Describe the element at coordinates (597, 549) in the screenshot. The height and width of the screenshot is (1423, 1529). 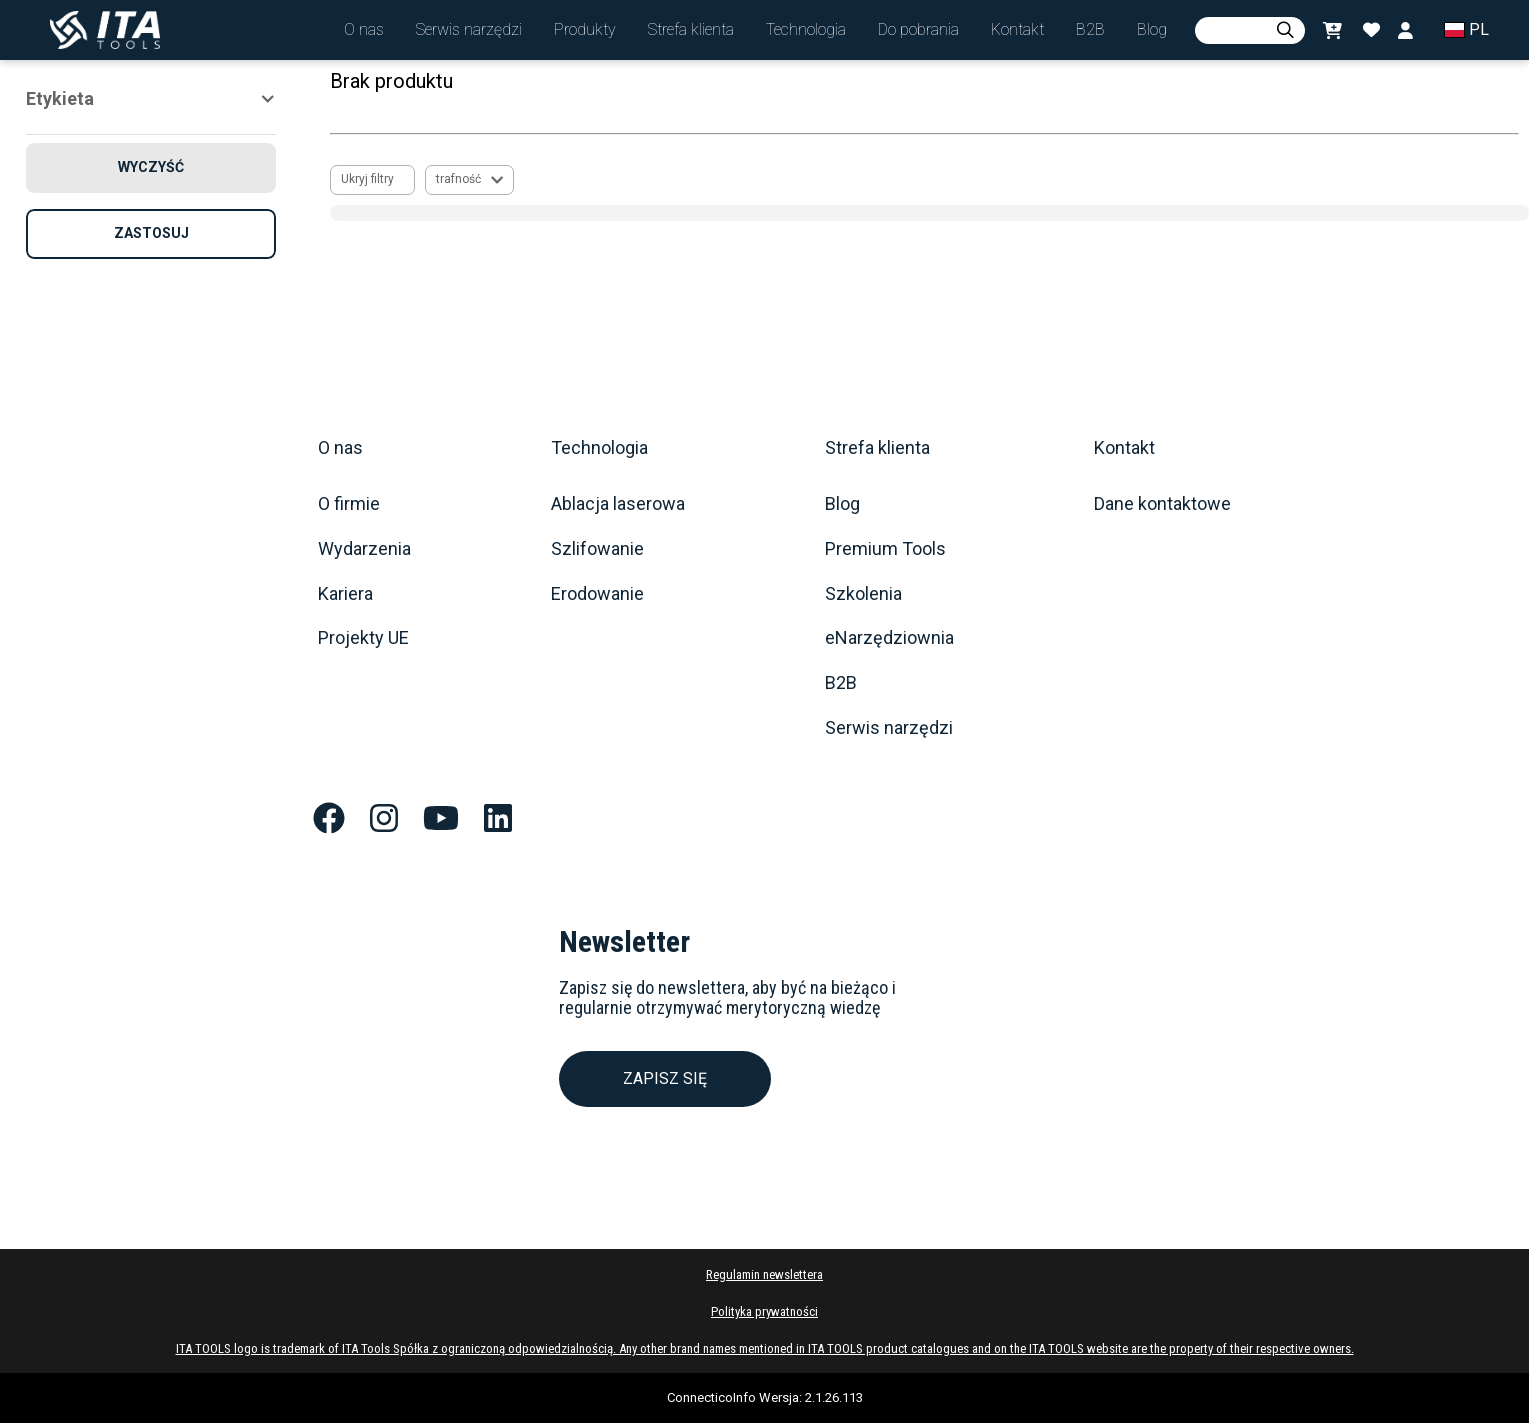
I see `Szlifowanie` at that location.